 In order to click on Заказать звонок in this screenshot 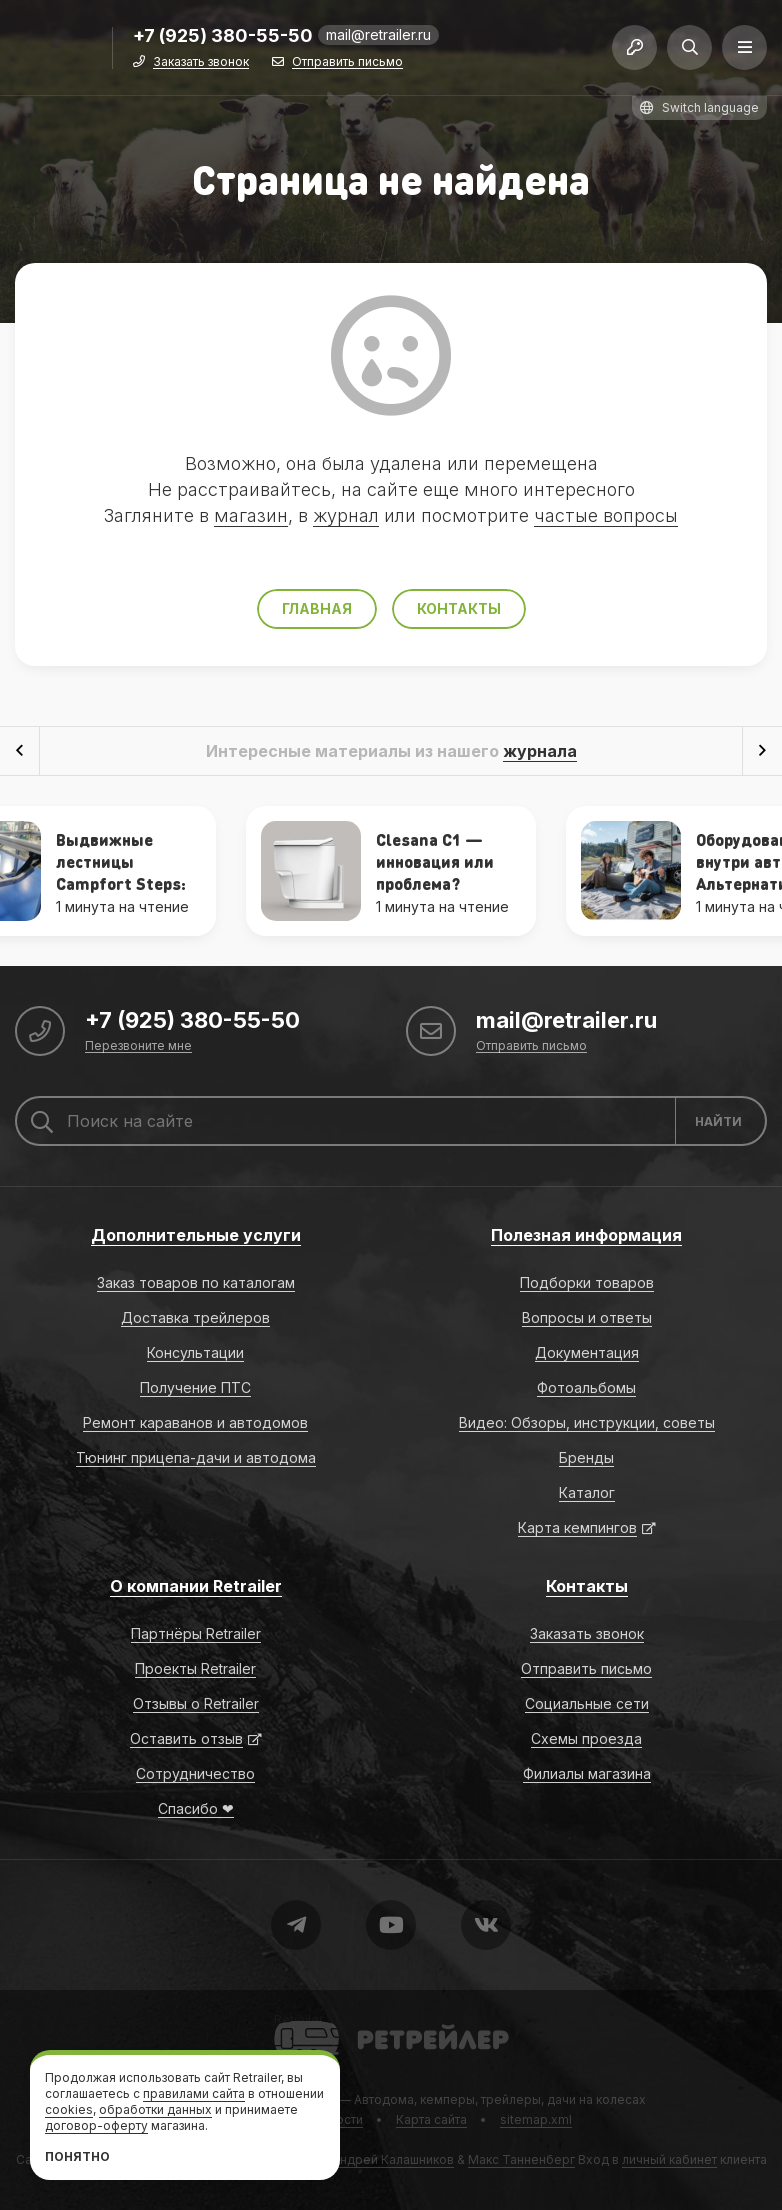, I will do `click(201, 62)`.